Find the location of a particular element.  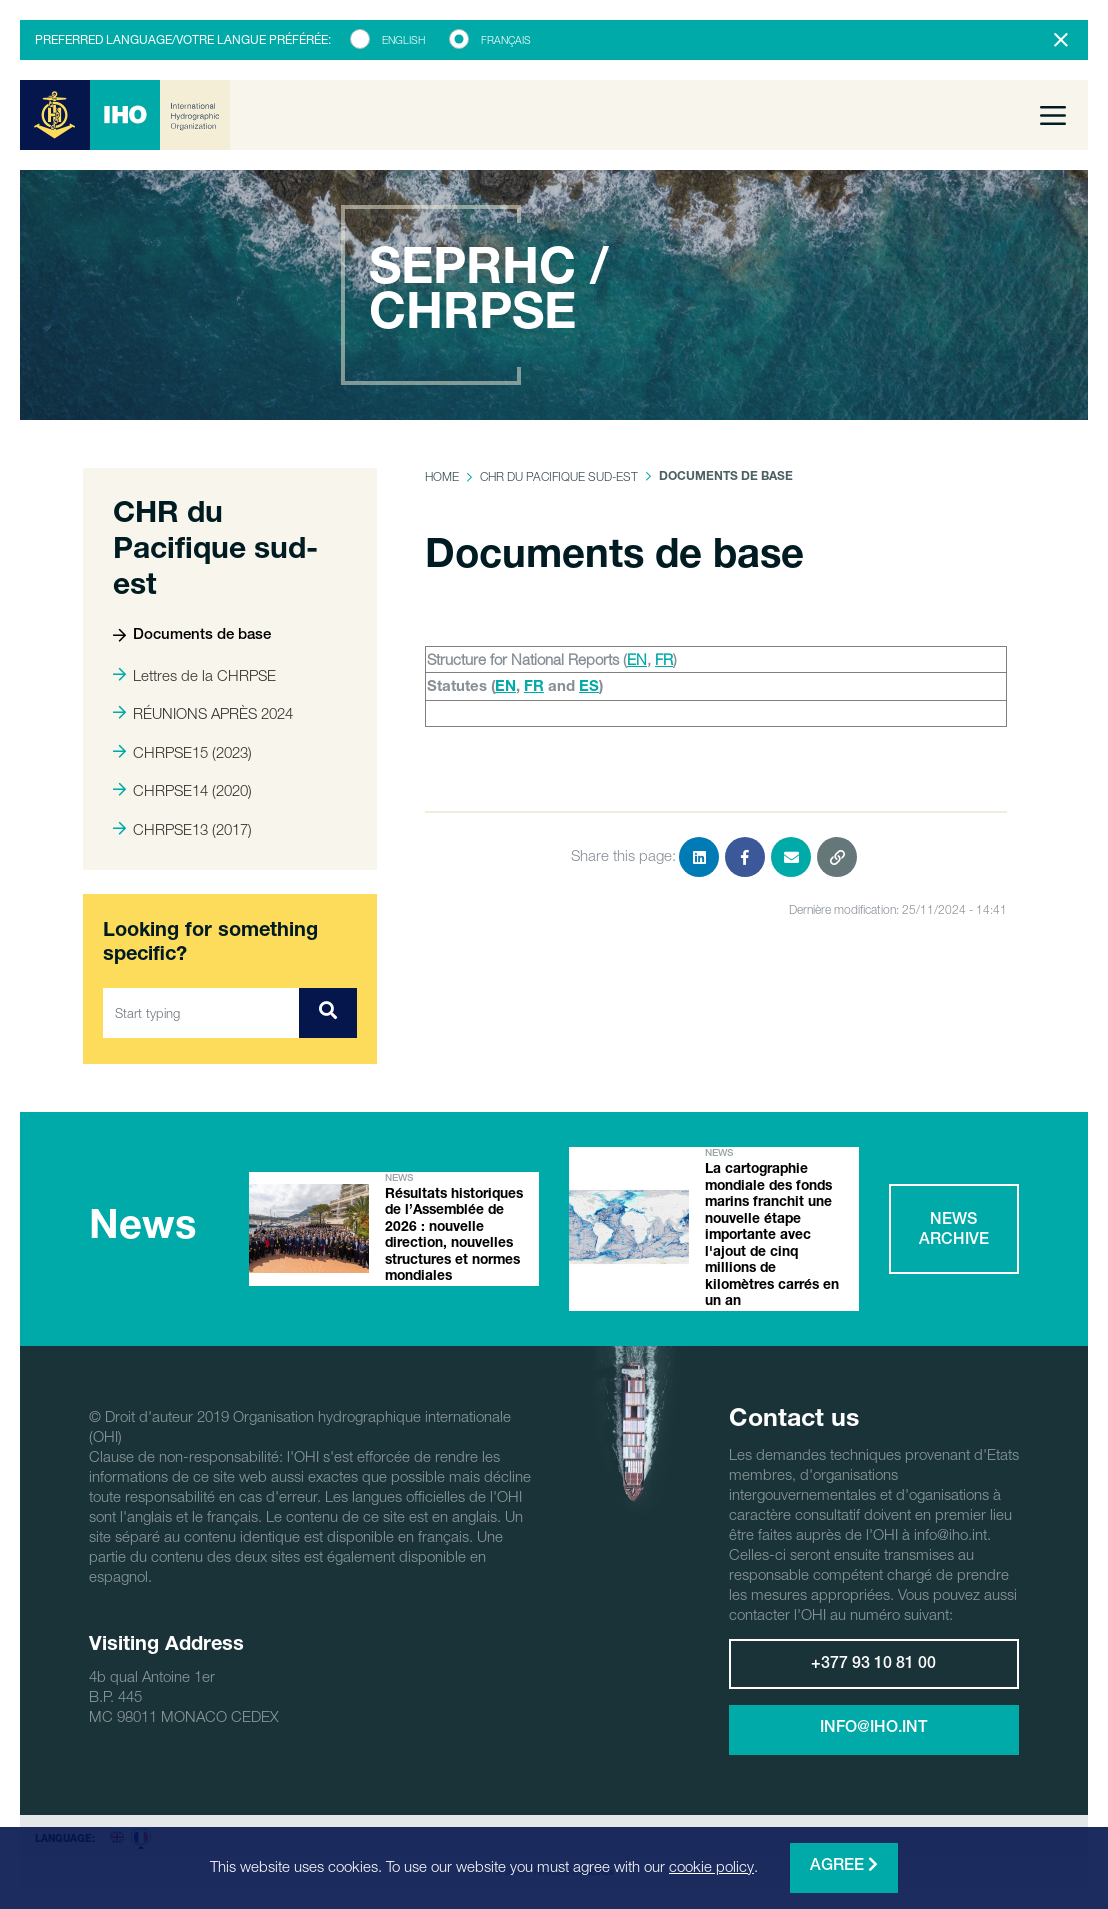

RÉUNIONS APRÈS 2024 is located at coordinates (203, 713).